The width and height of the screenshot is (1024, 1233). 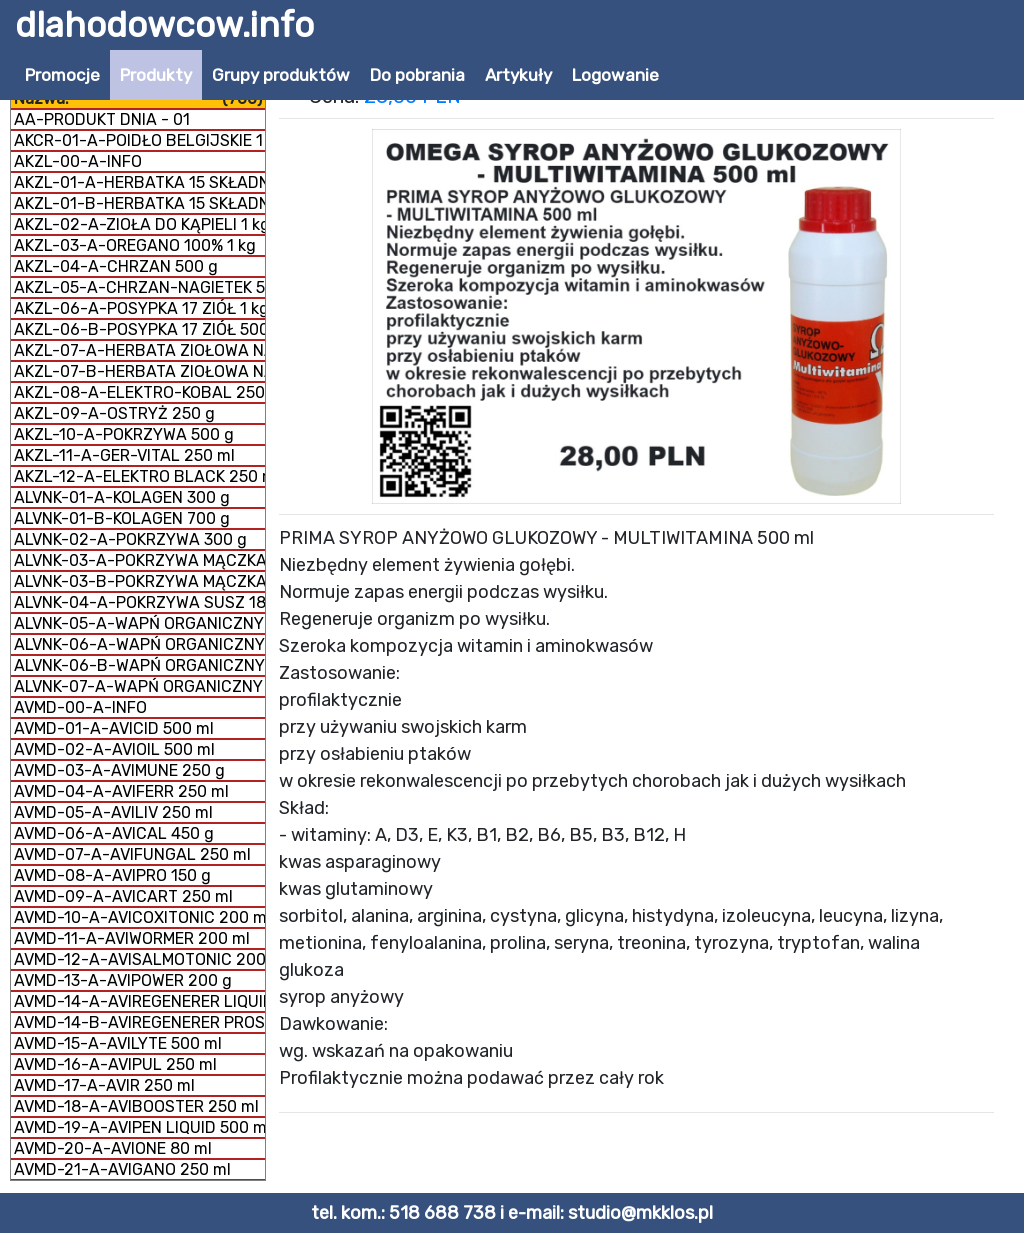 What do you see at coordinates (121, 791) in the screenshot?
I see `AVMD-04-A-AVIFERR 250 ml` at bounding box center [121, 791].